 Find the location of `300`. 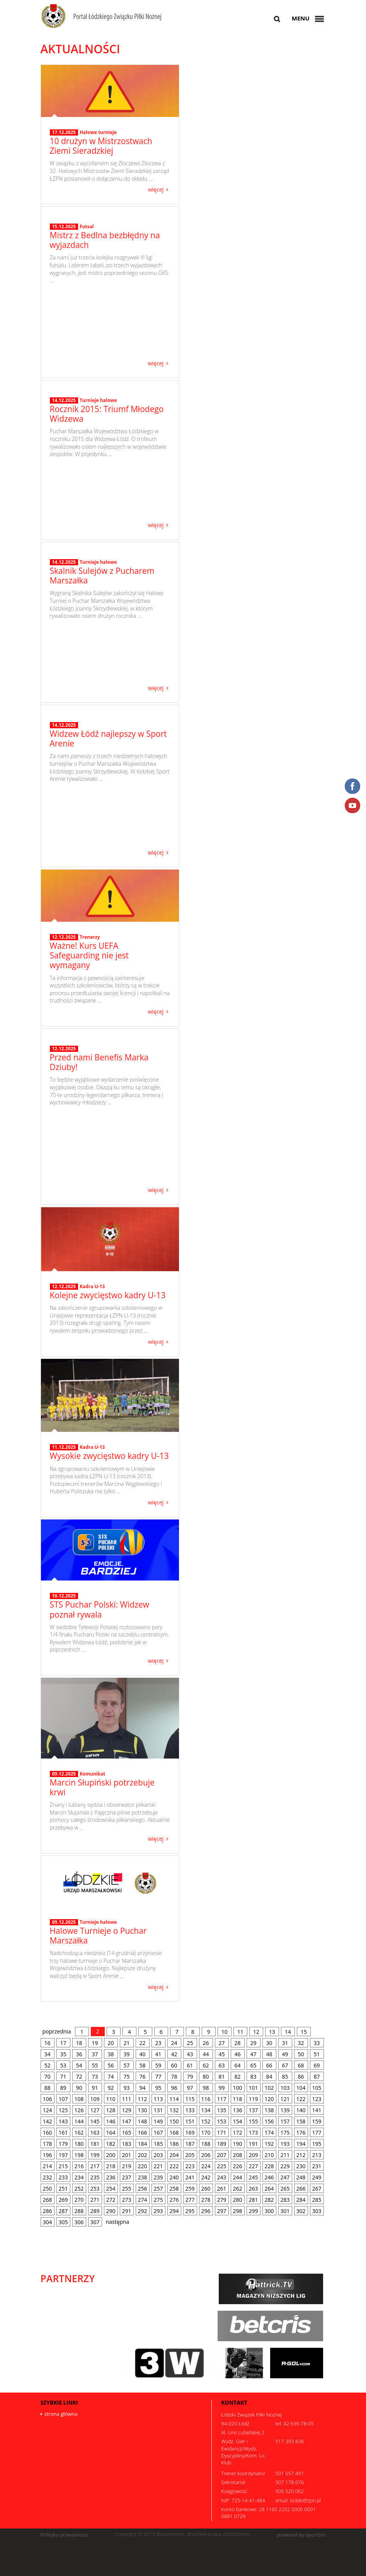

300 is located at coordinates (269, 2211).